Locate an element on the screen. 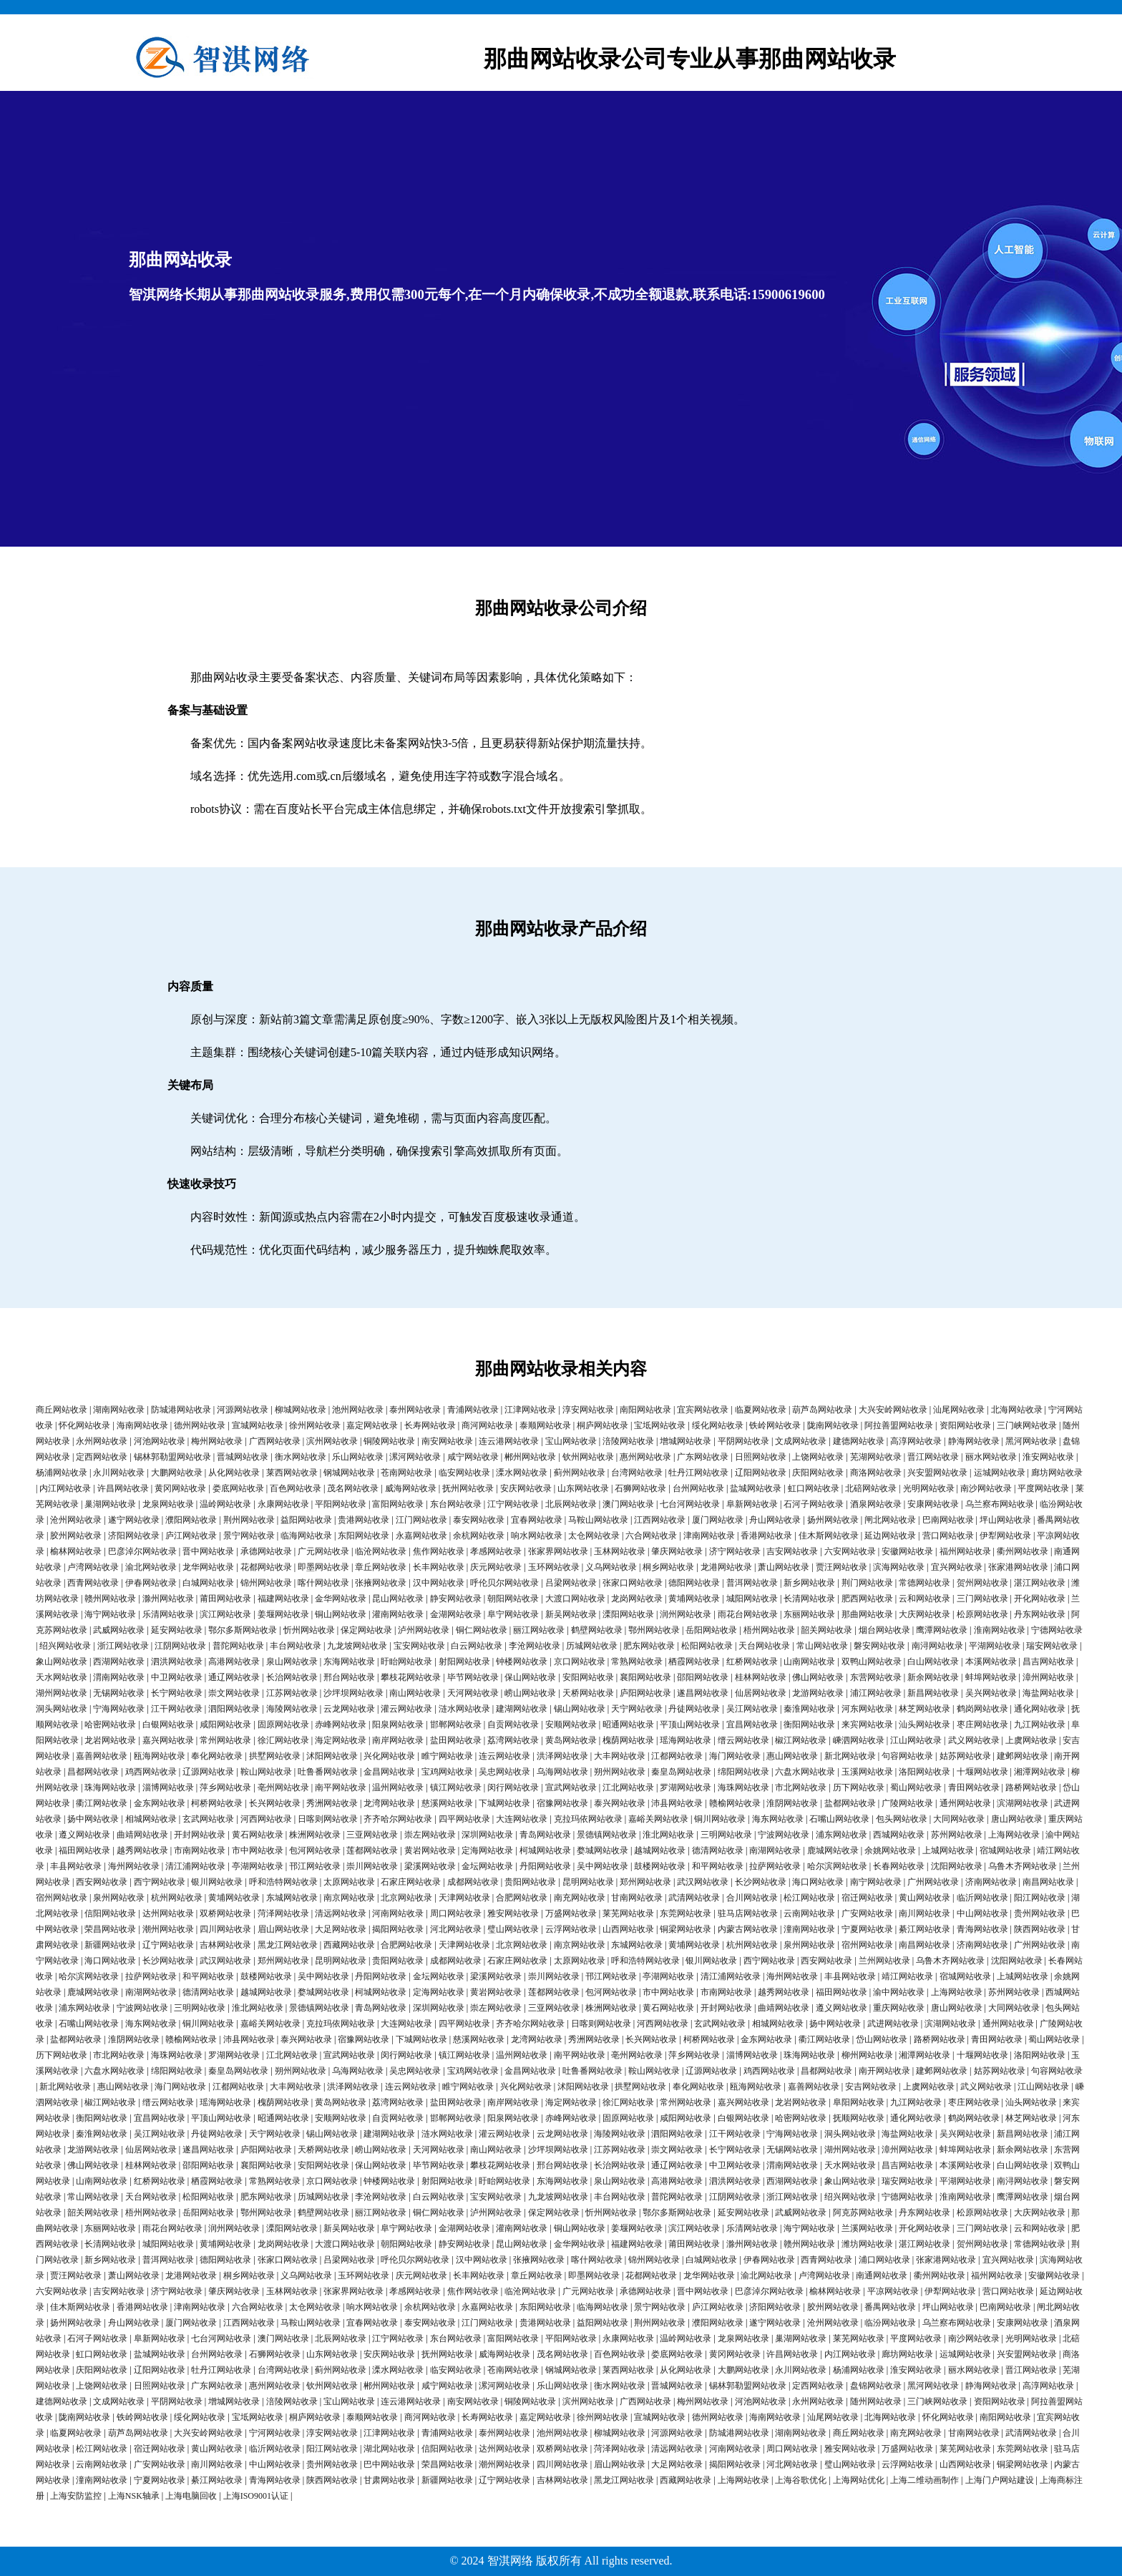 This screenshot has width=1122, height=2576. 黄岩网站收录 is located at coordinates (430, 1850).